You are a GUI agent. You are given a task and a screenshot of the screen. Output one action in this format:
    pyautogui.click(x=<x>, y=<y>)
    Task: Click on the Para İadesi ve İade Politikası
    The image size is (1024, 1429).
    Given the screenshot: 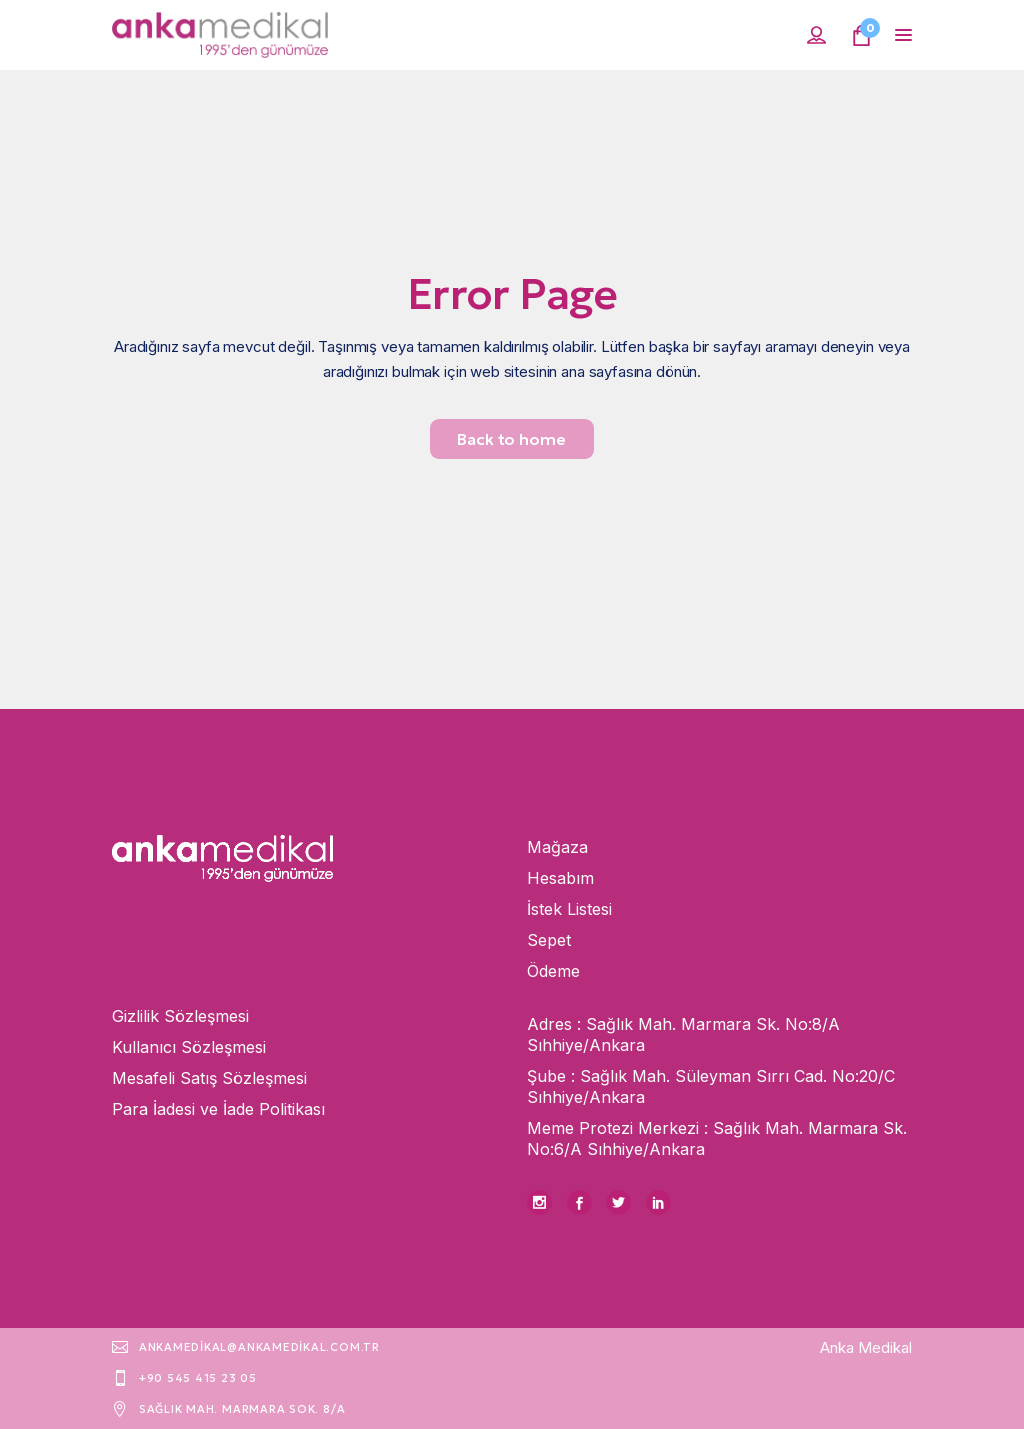 What is the action you would take?
    pyautogui.click(x=218, y=1109)
    